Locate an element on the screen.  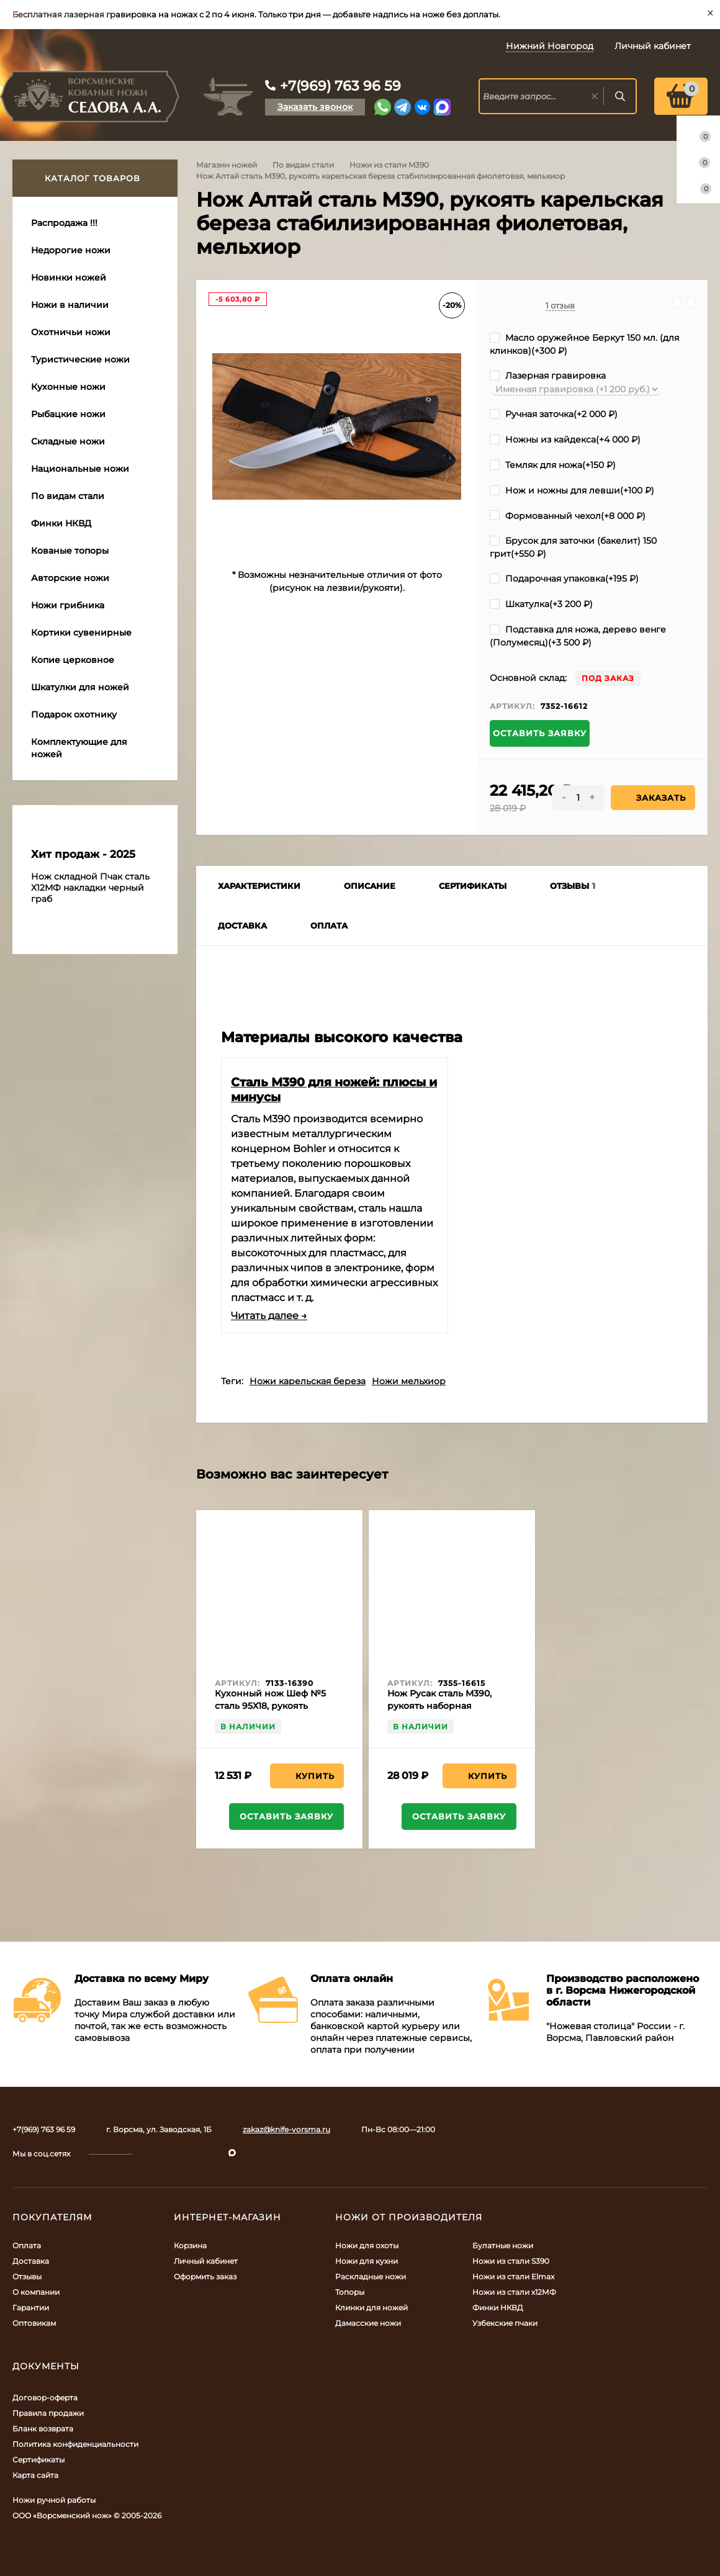
Ножи мельхиор is located at coordinates (409, 1381).